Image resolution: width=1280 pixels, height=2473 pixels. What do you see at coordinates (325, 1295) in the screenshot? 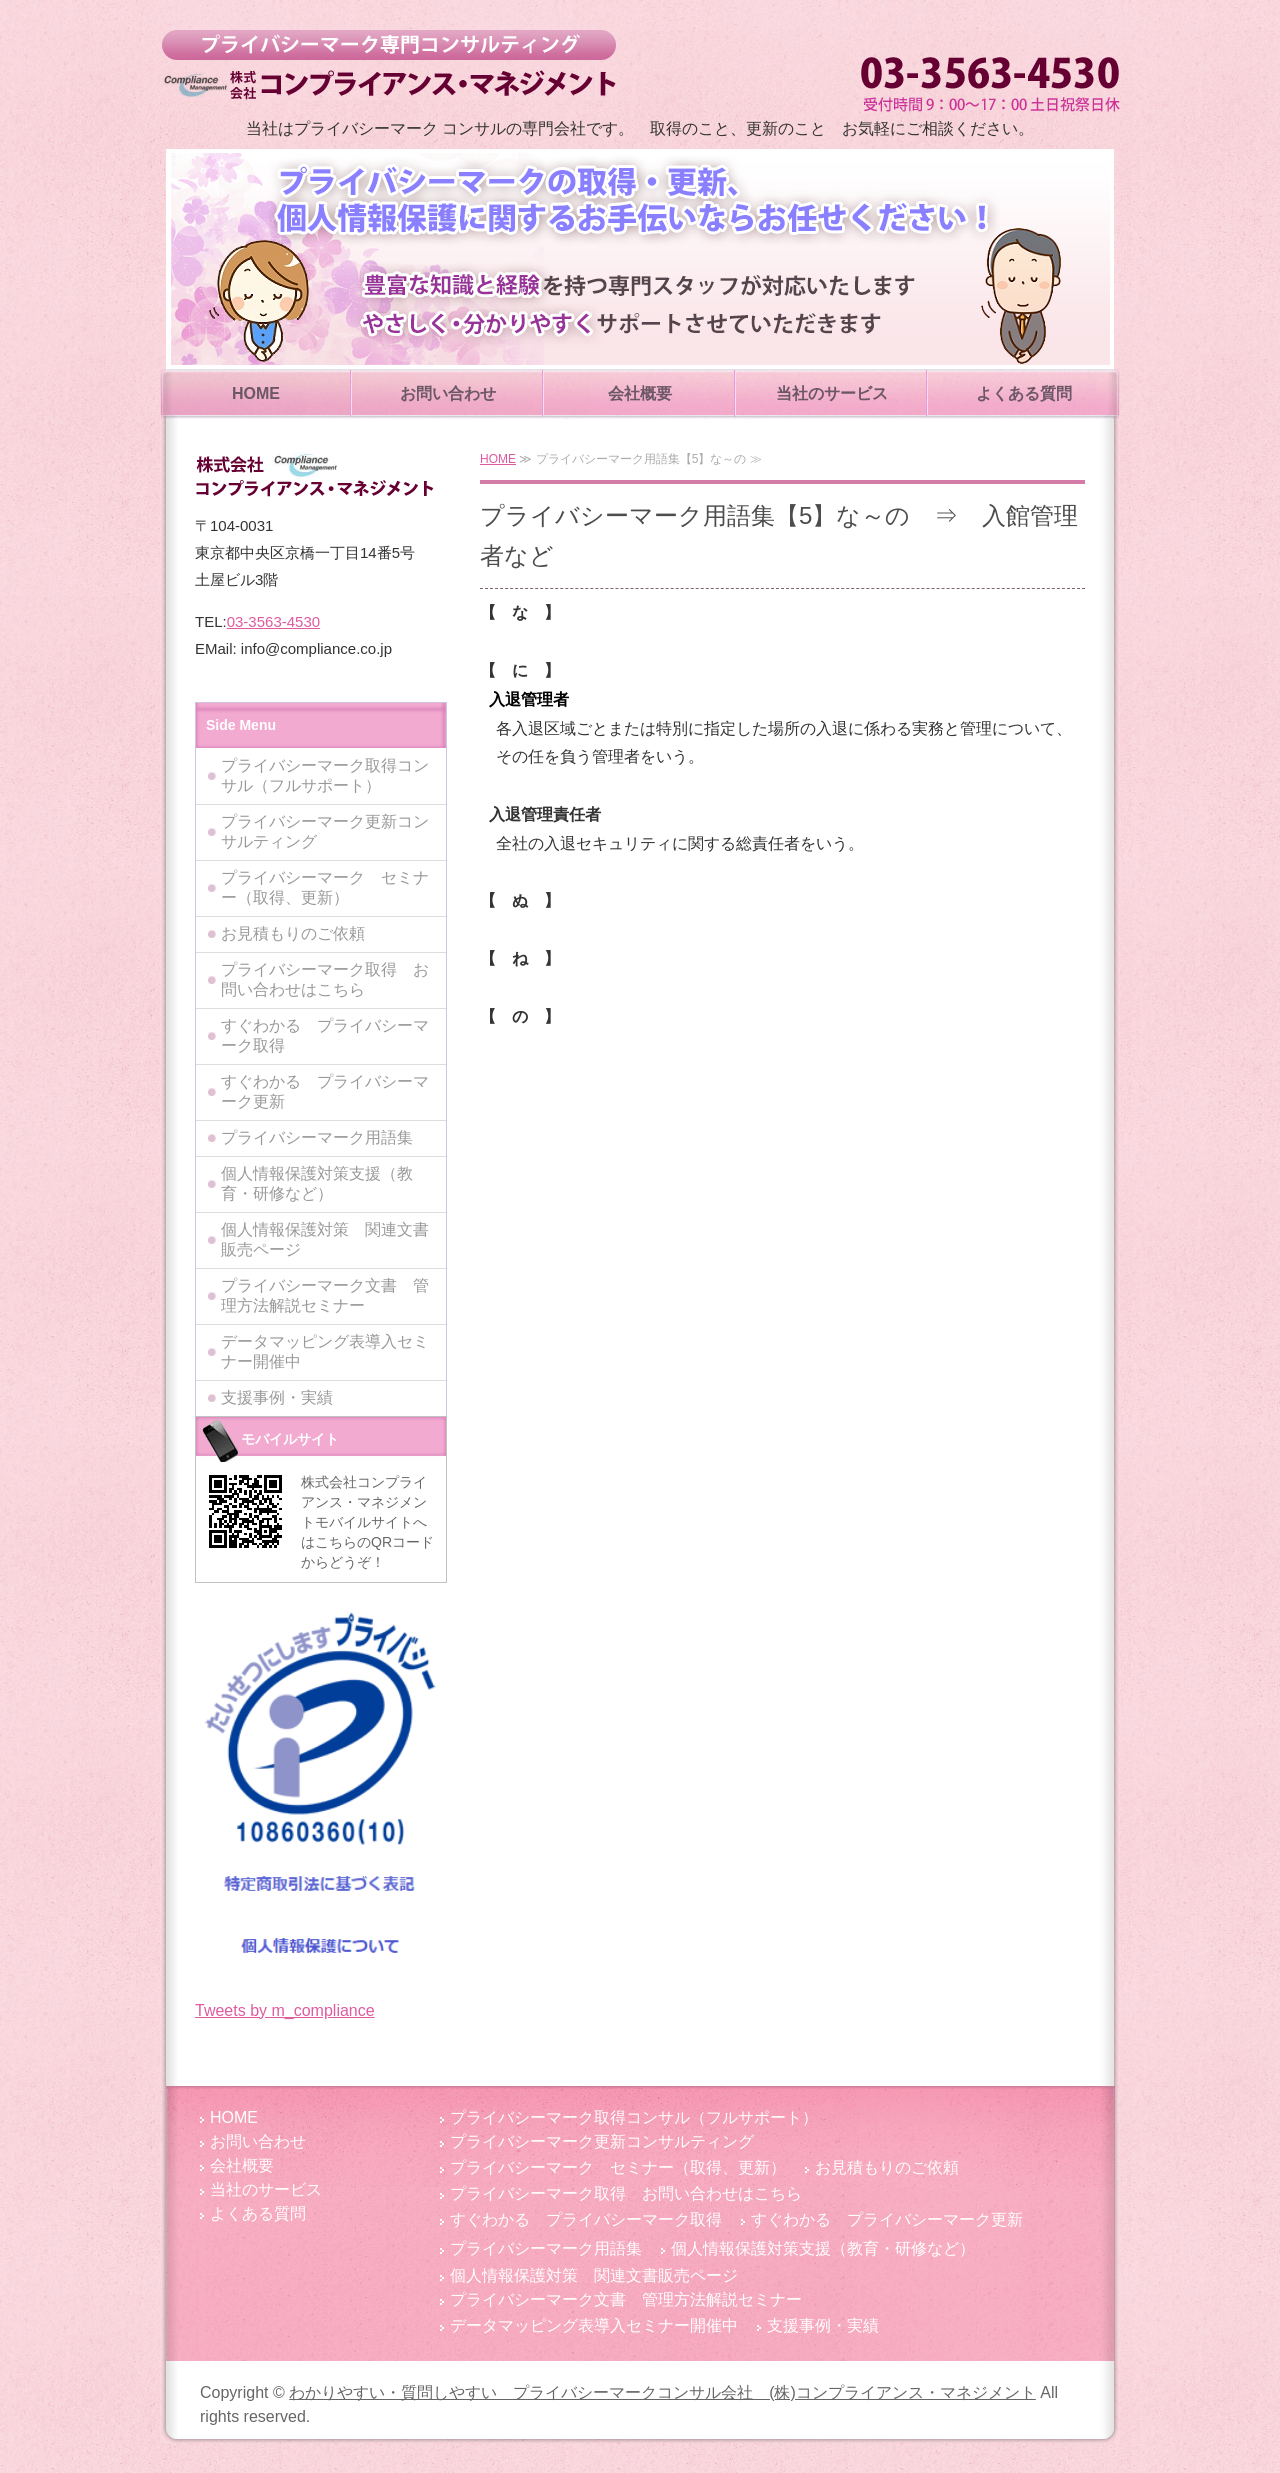
I see `プライバシーマーク文書 管理方法解説セミナー` at bounding box center [325, 1295].